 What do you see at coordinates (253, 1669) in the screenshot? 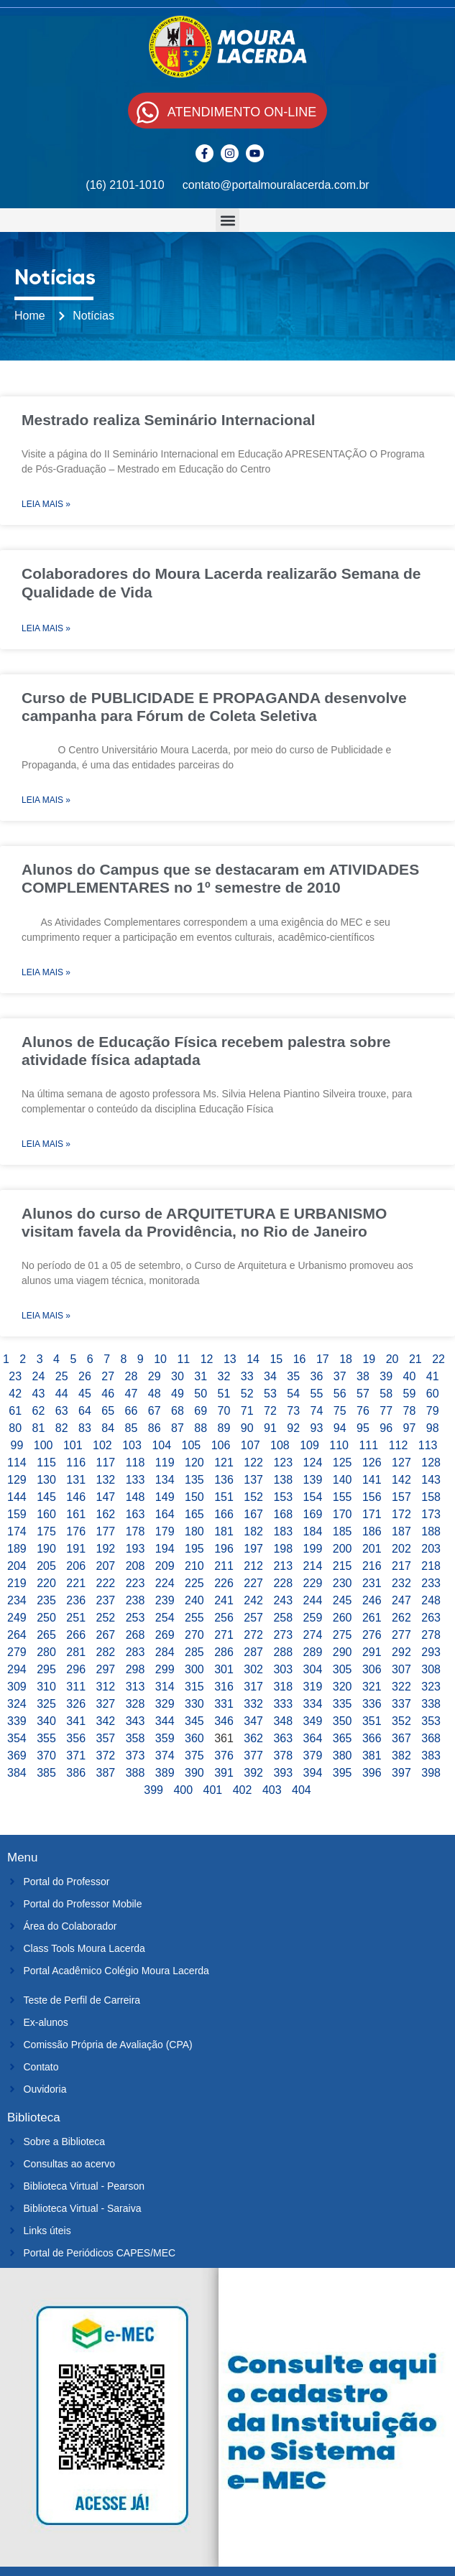
I see `302` at bounding box center [253, 1669].